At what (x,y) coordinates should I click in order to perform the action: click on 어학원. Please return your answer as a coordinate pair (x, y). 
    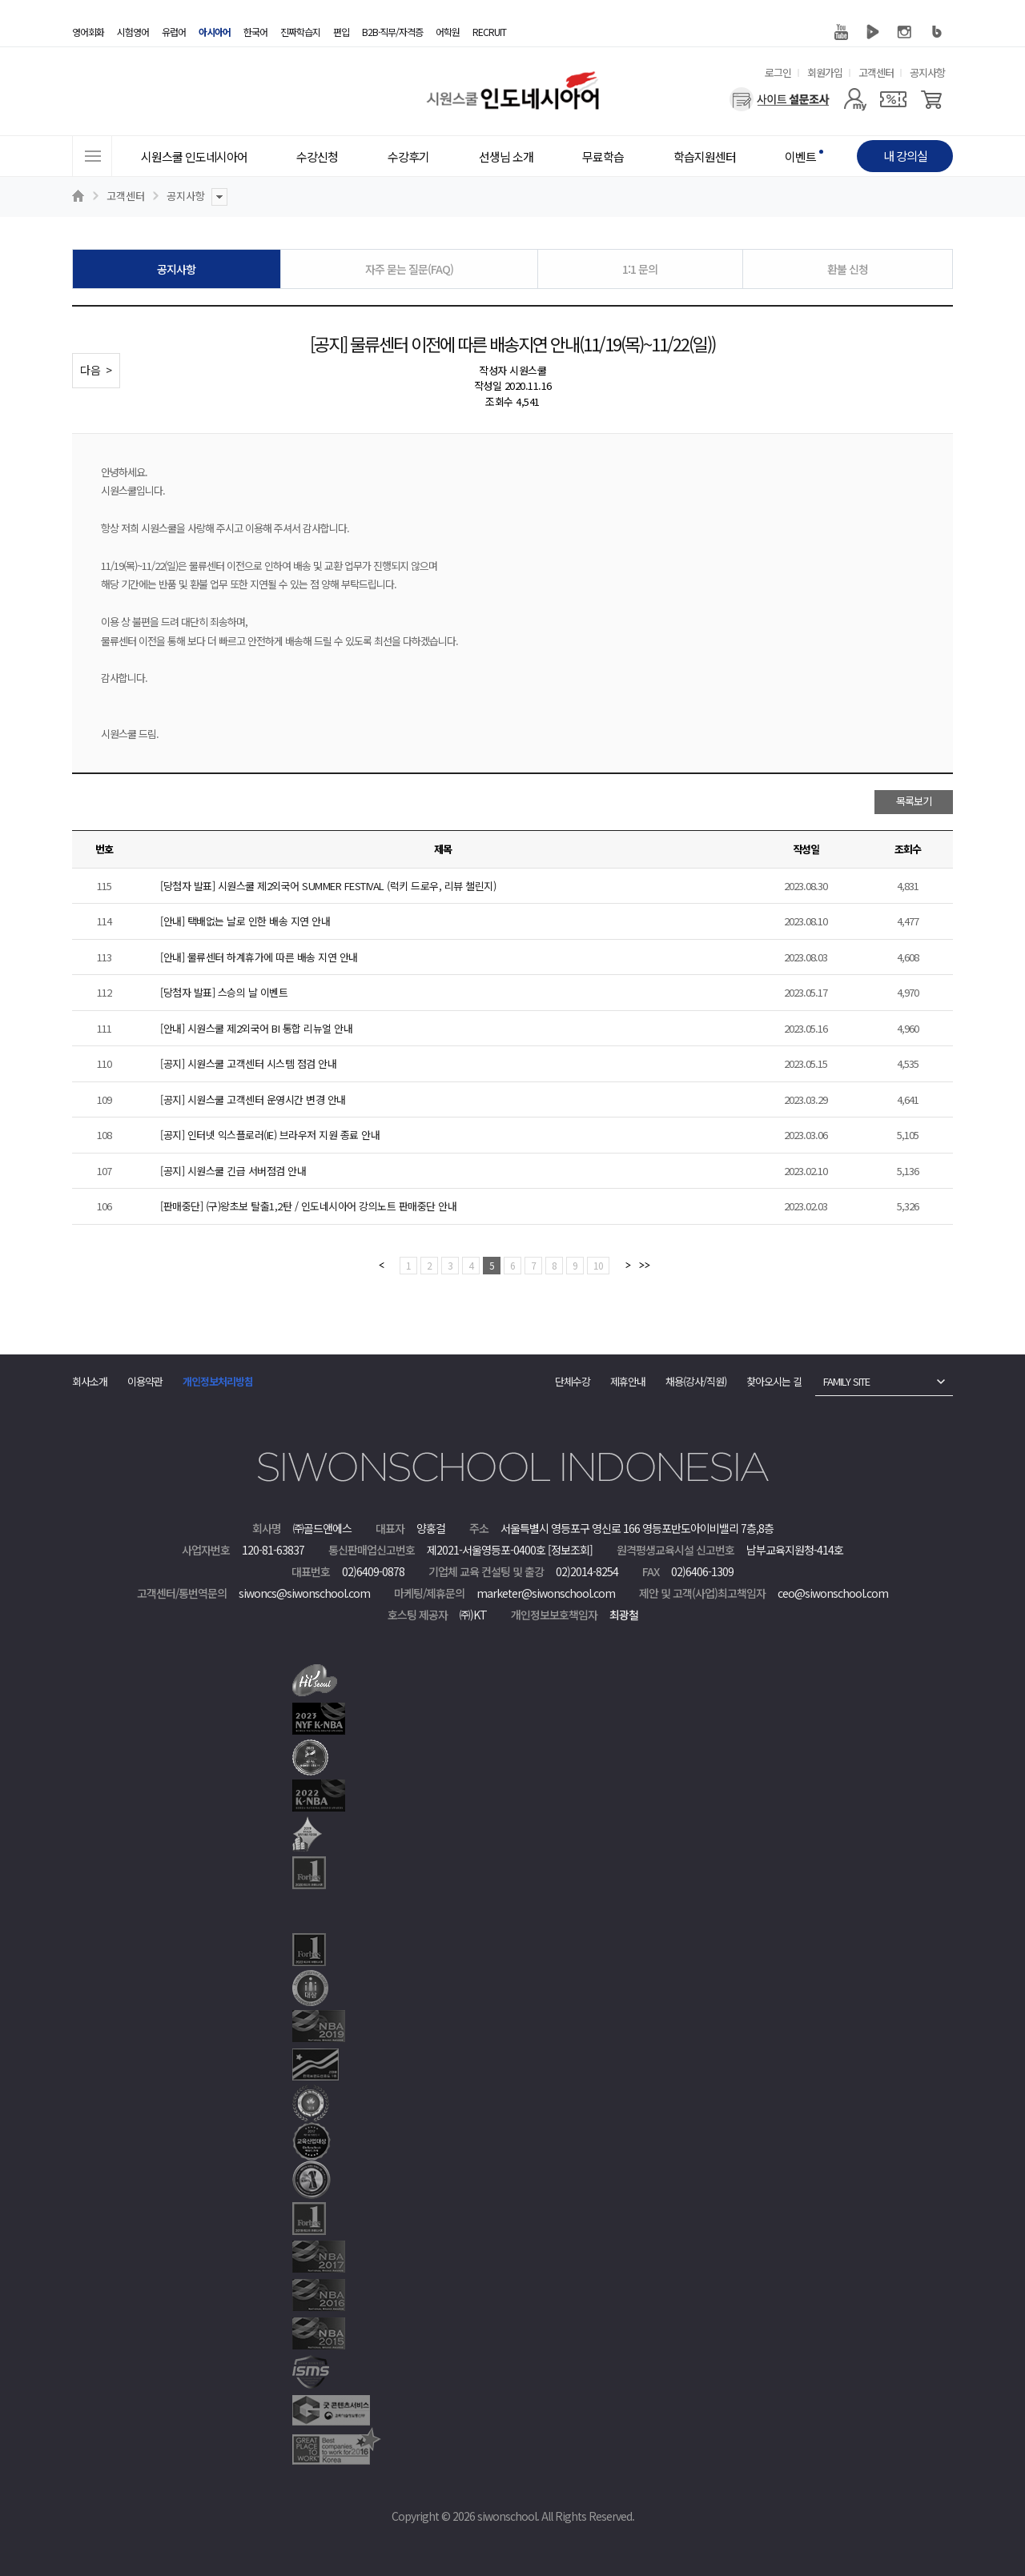
    Looking at the image, I should click on (448, 31).